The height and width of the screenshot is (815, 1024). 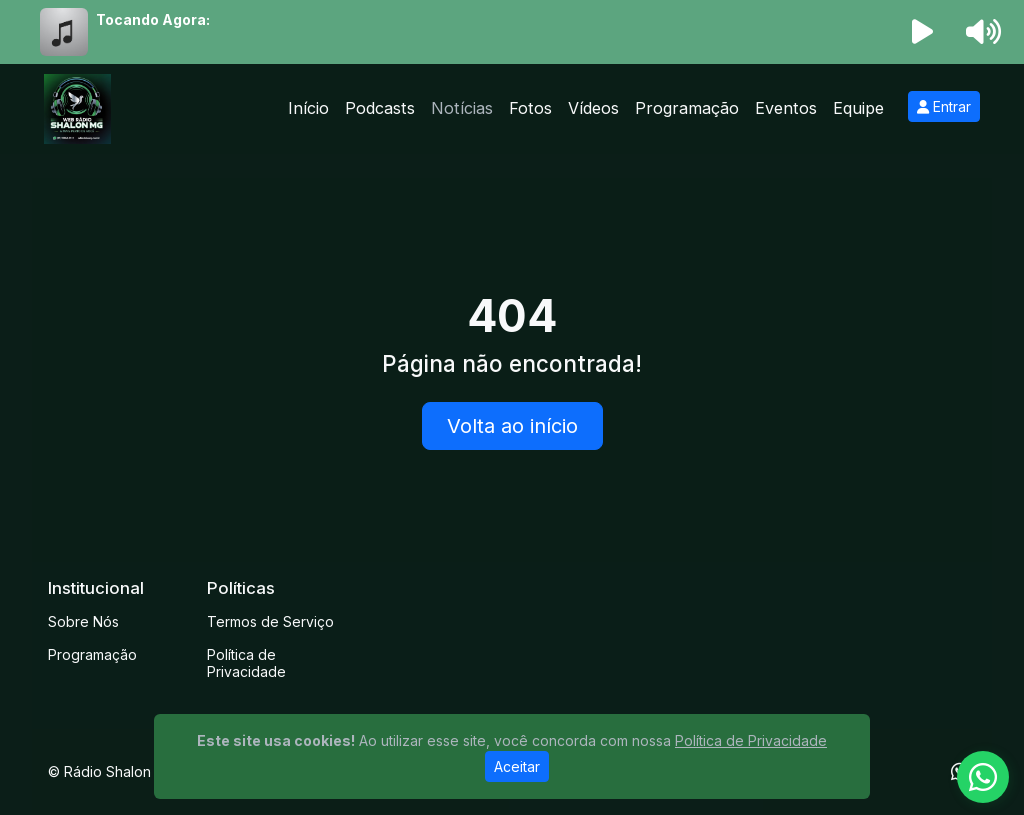 What do you see at coordinates (83, 621) in the screenshot?
I see `Sobre Nós` at bounding box center [83, 621].